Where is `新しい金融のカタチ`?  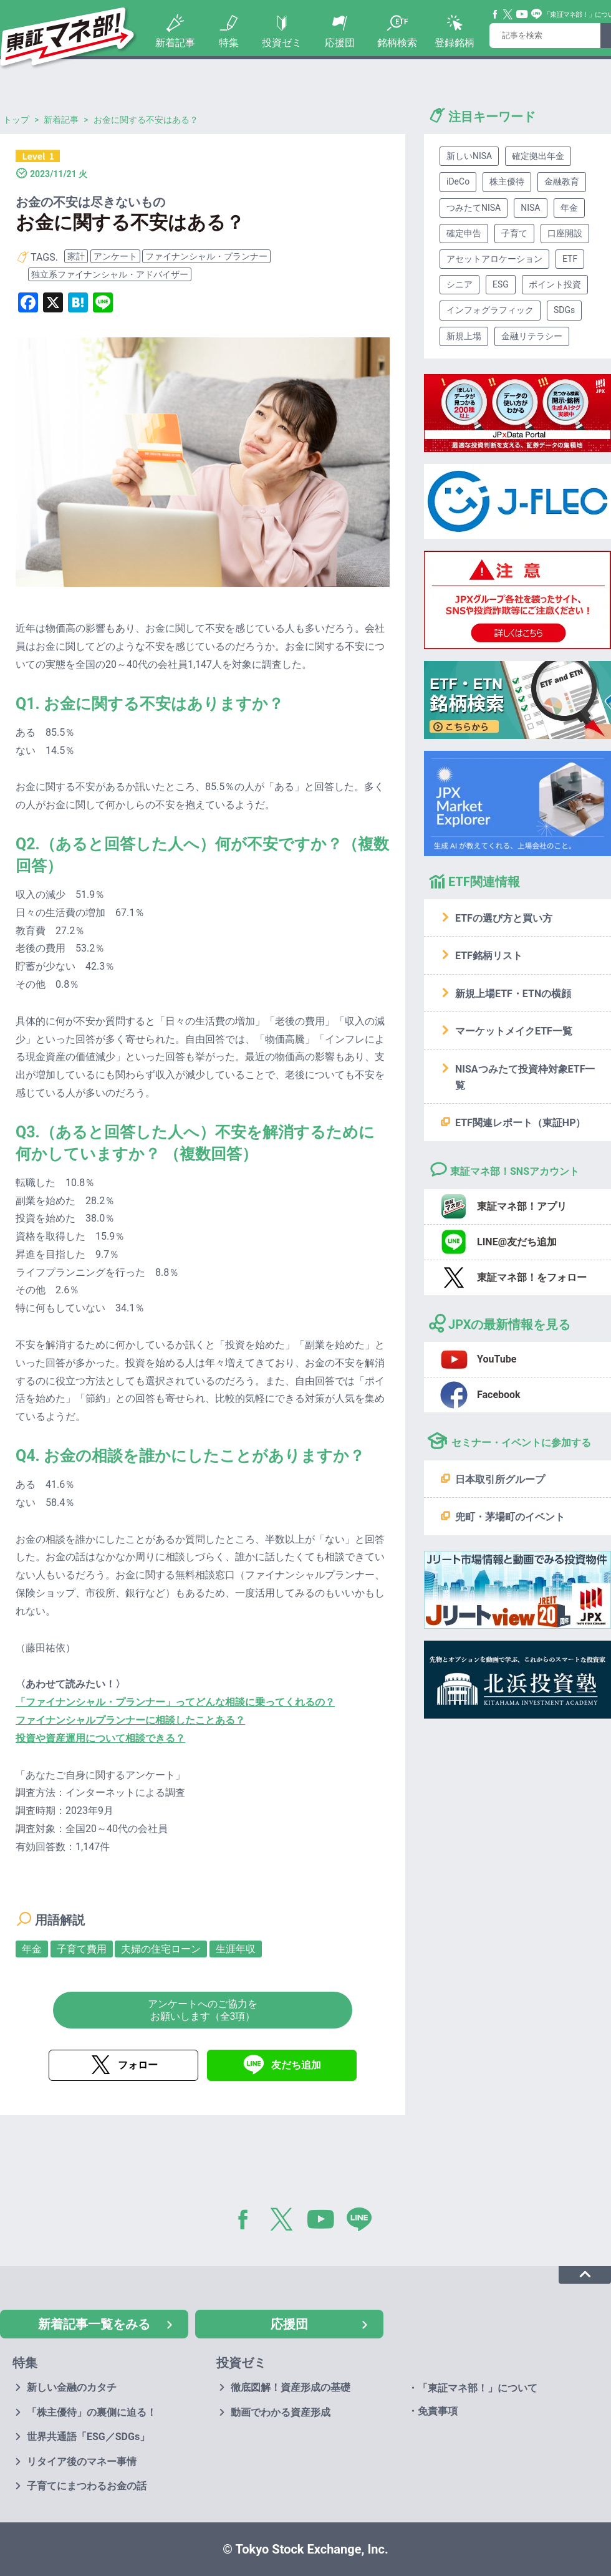
新しい金融のカタチ is located at coordinates (72, 2387).